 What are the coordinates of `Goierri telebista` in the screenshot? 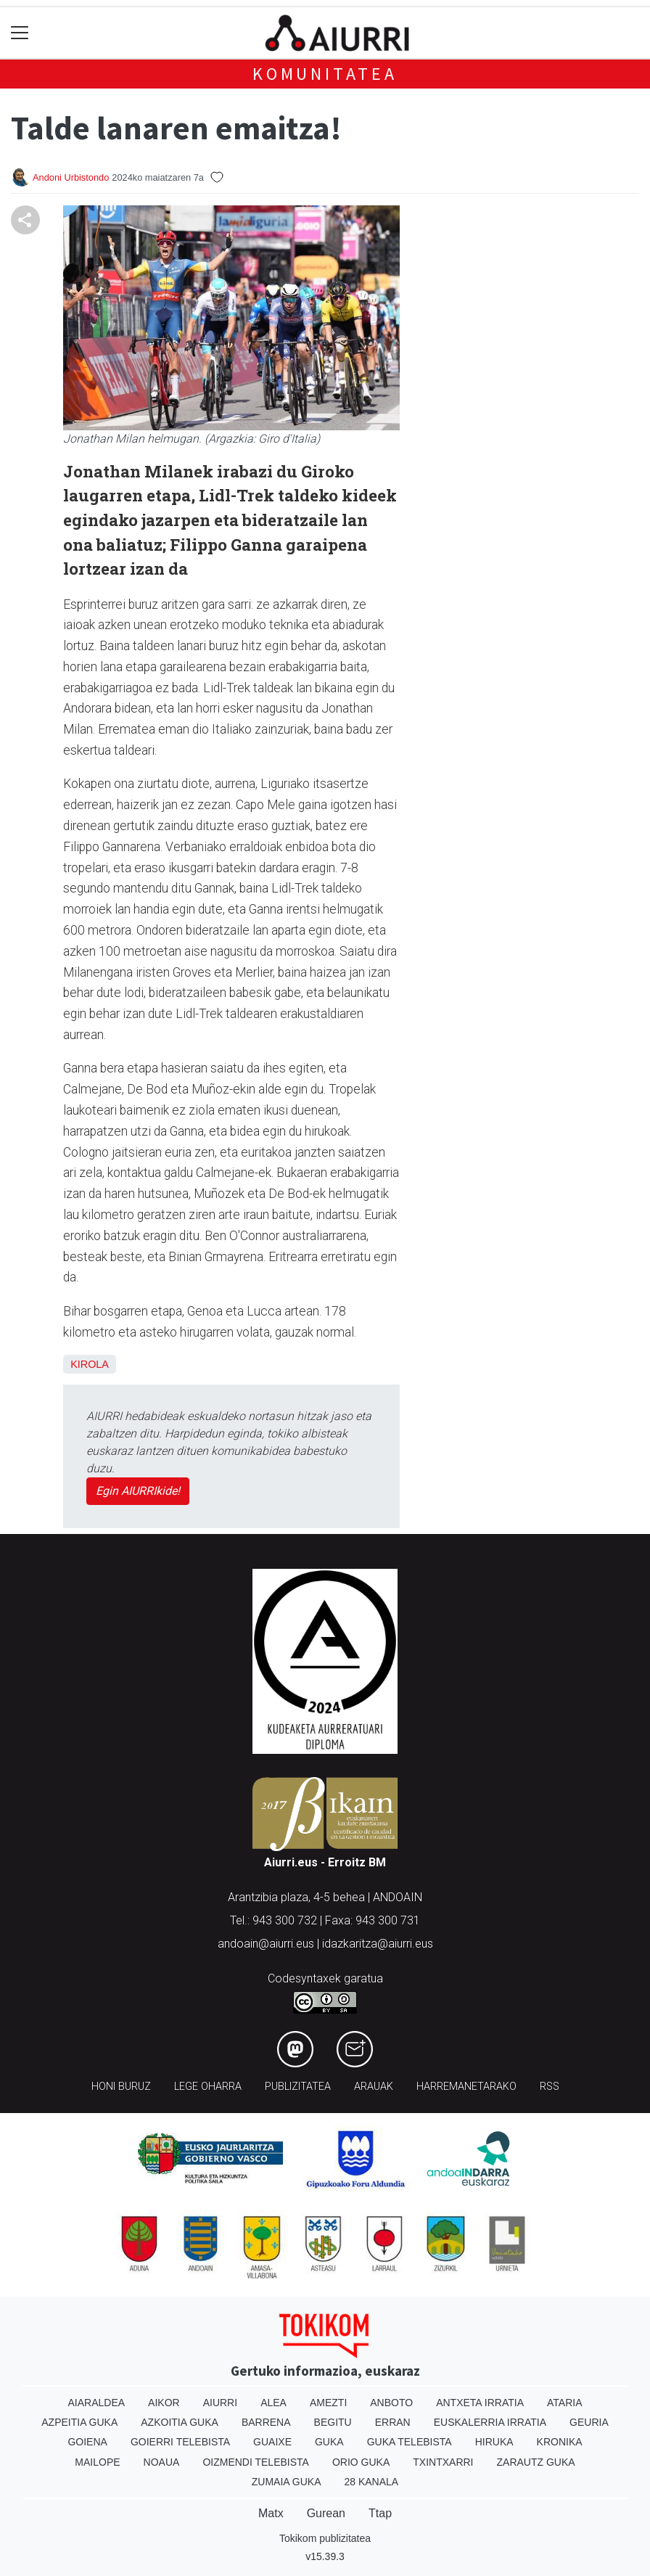 It's located at (180, 2442).